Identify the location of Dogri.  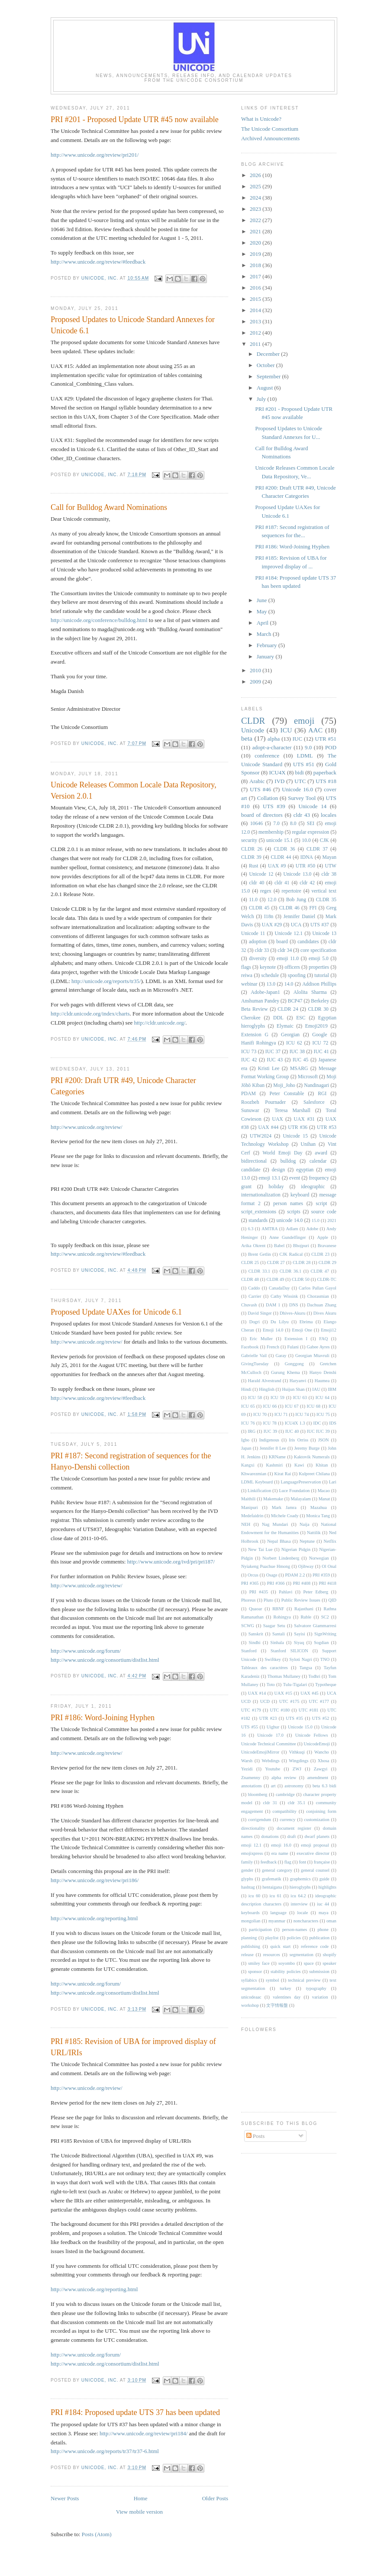
(254, 1321).